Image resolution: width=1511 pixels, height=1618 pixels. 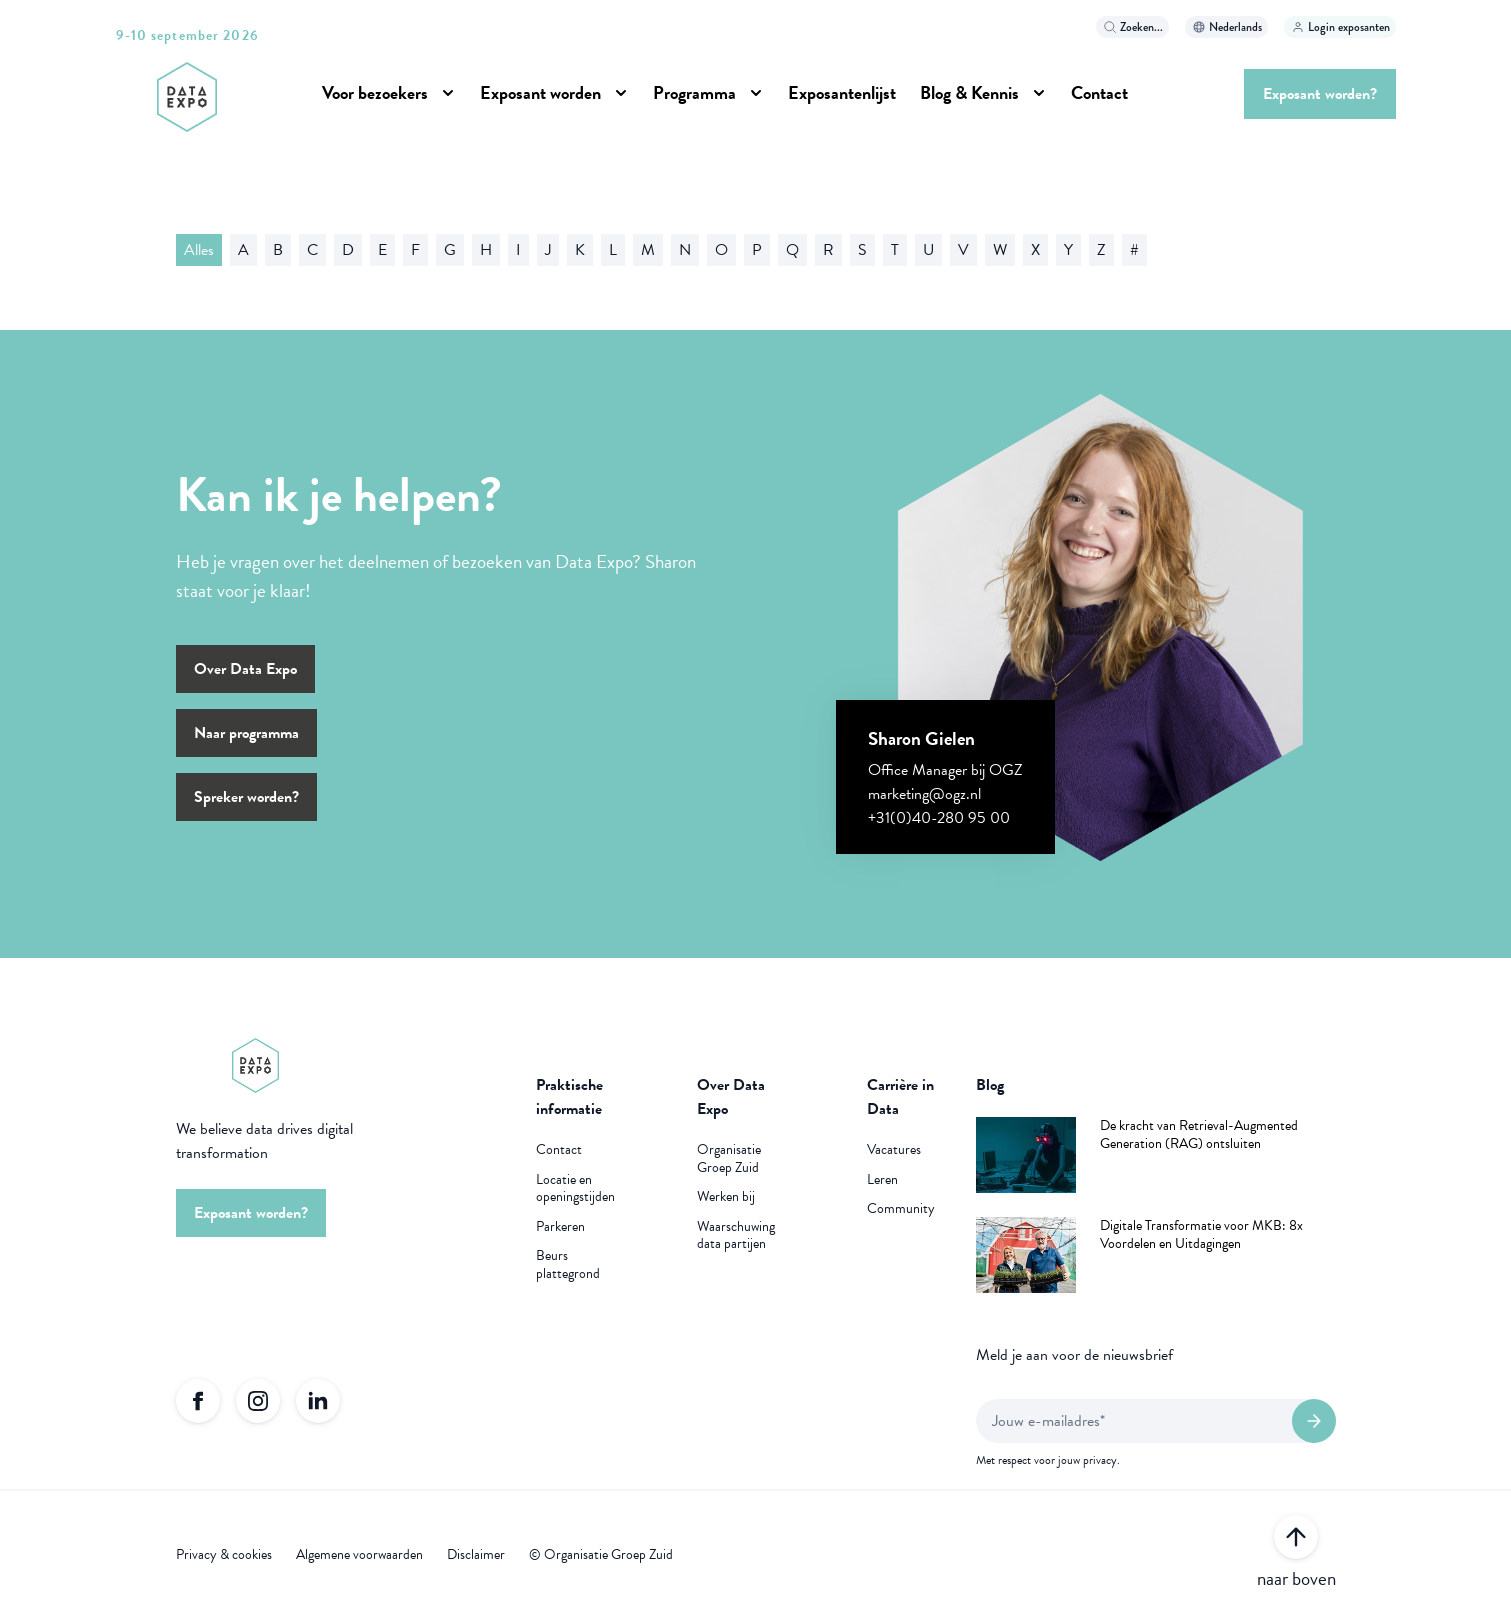 I want to click on Praktische informatie, so click(x=569, y=1097).